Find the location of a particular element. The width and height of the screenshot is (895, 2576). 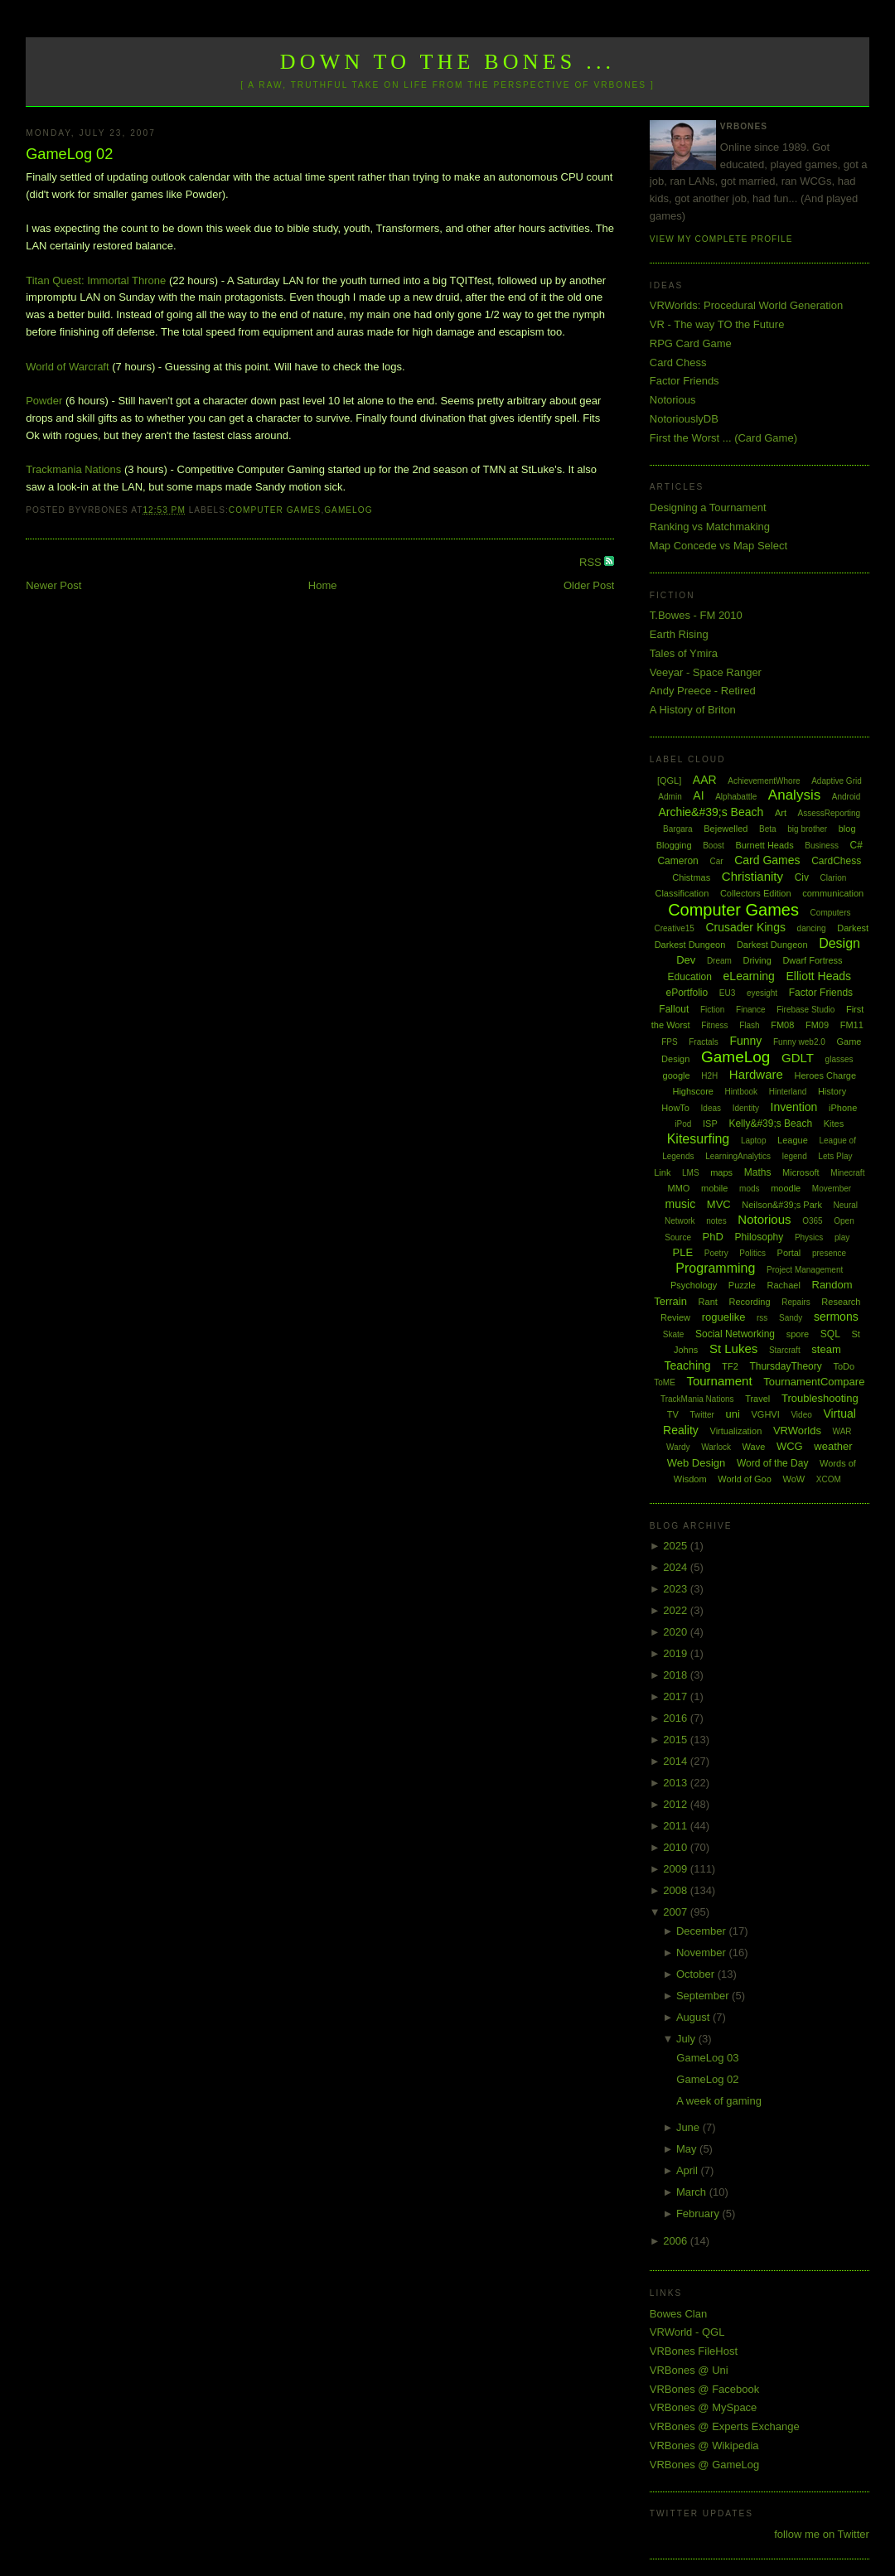

2015 is located at coordinates (676, 1739).